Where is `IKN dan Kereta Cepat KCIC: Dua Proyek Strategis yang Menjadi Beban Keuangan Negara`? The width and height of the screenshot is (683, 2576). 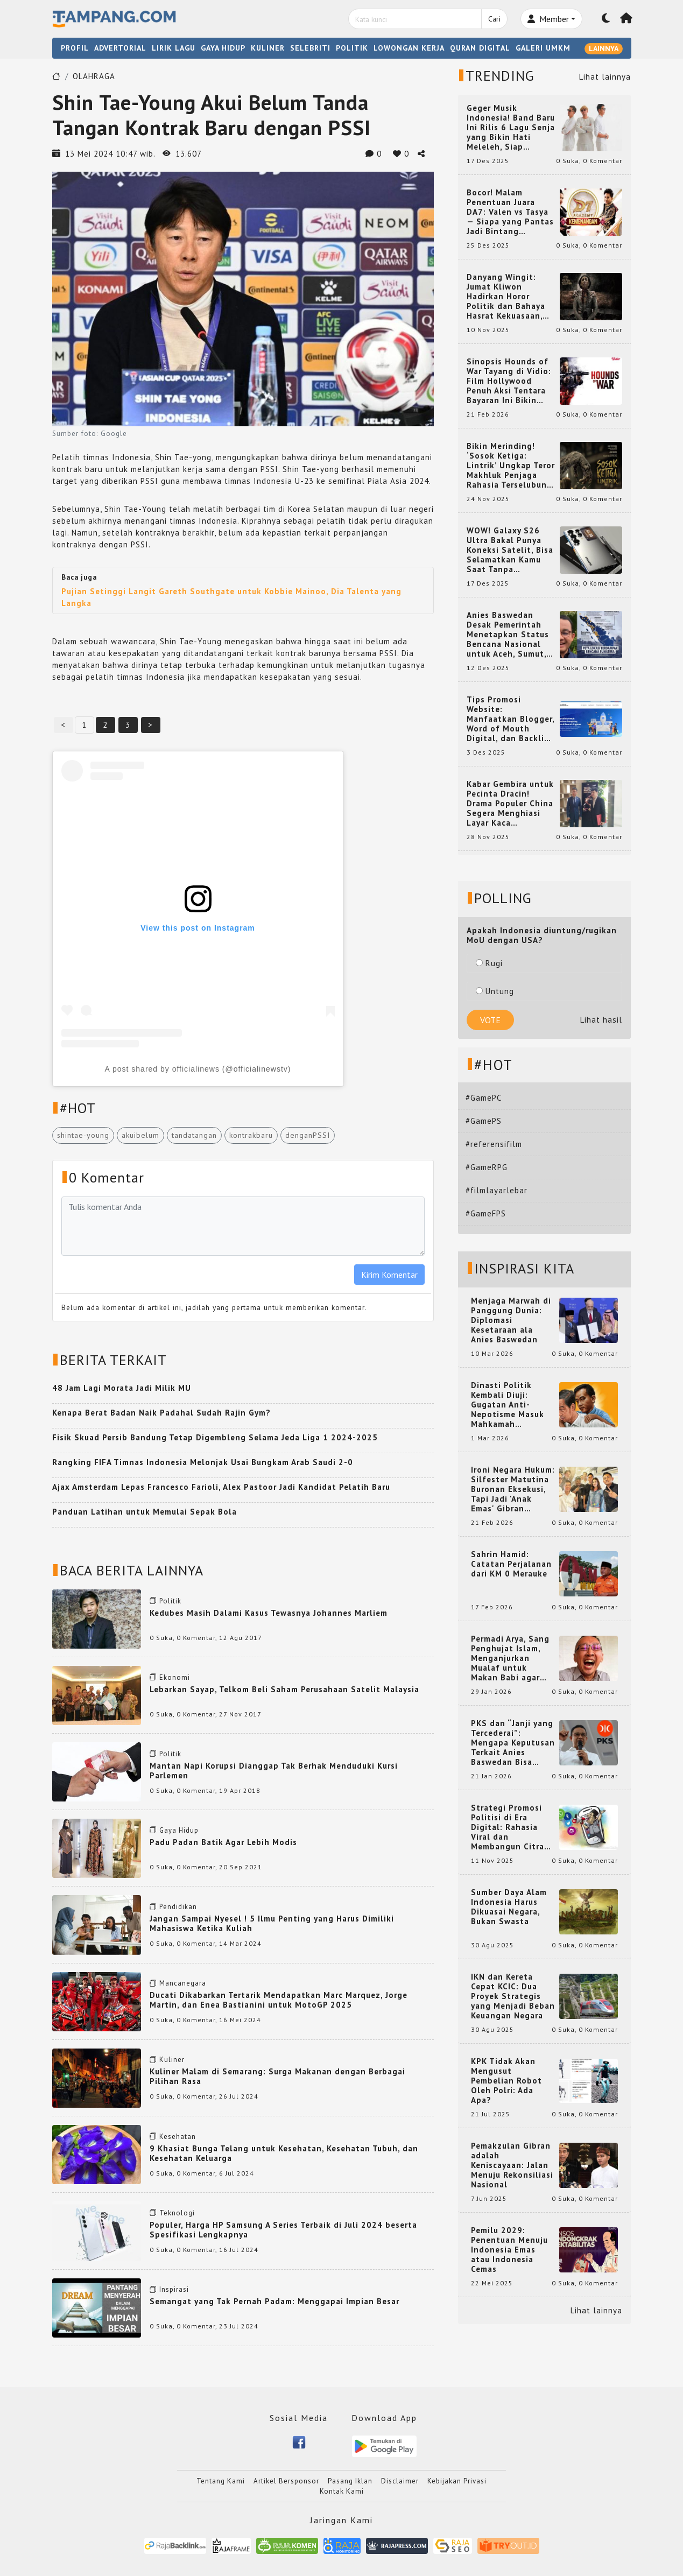
IKN dan Kereta Cepat KCIC: Dua Proyek Strategis yang Menjadi Beban Keuangan Negara is located at coordinates (513, 1996).